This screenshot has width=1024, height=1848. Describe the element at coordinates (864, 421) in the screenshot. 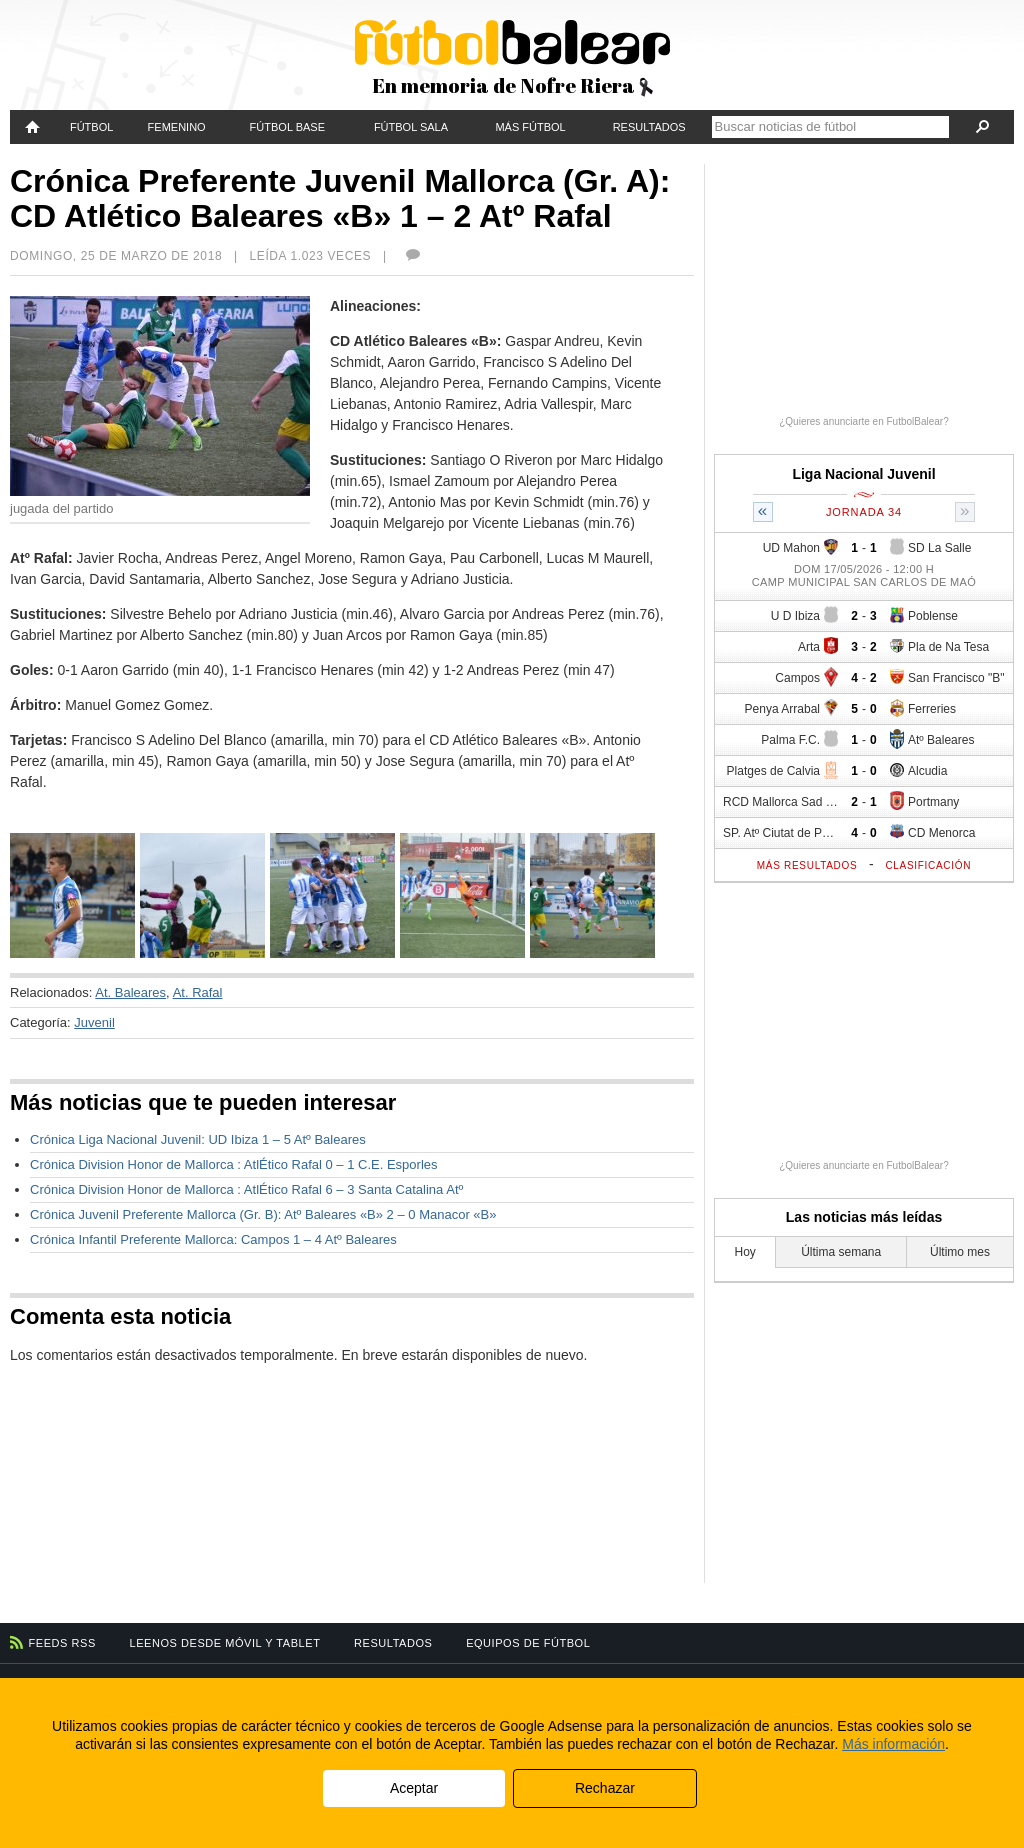

I see `¿Quieres anunciarte en FutbolBalear?` at that location.